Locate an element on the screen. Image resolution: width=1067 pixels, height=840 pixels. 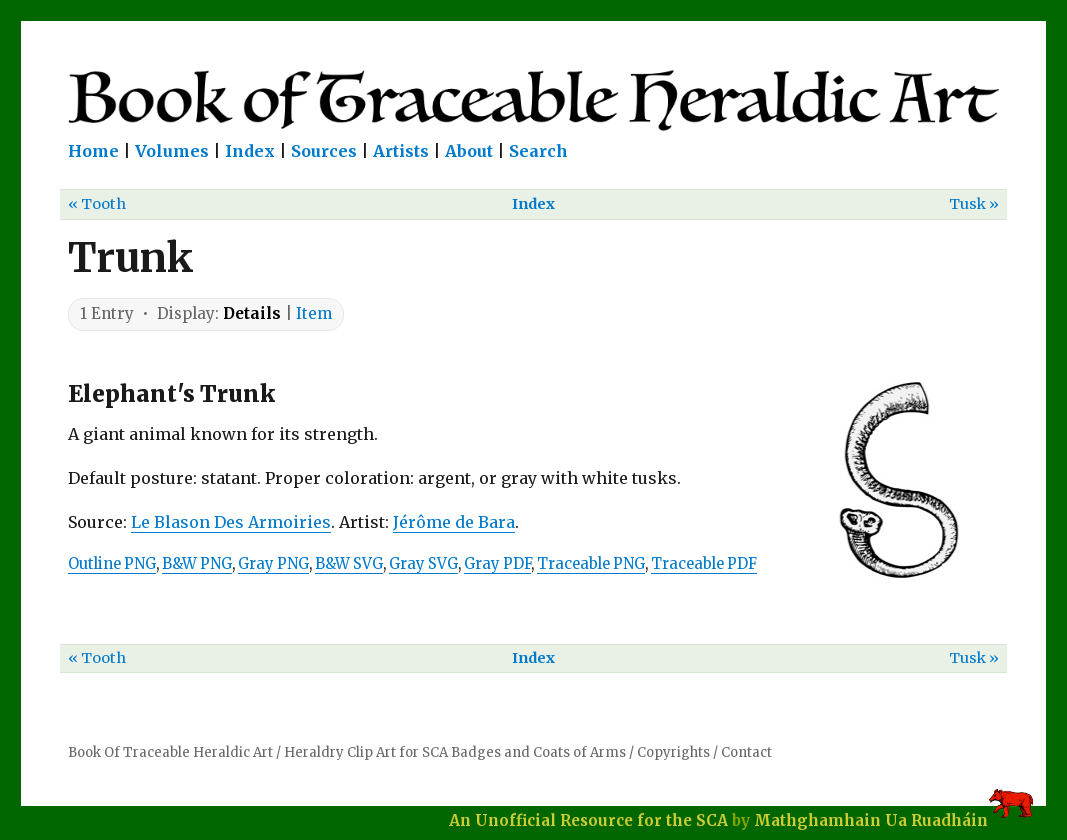
Copyrights is located at coordinates (673, 752).